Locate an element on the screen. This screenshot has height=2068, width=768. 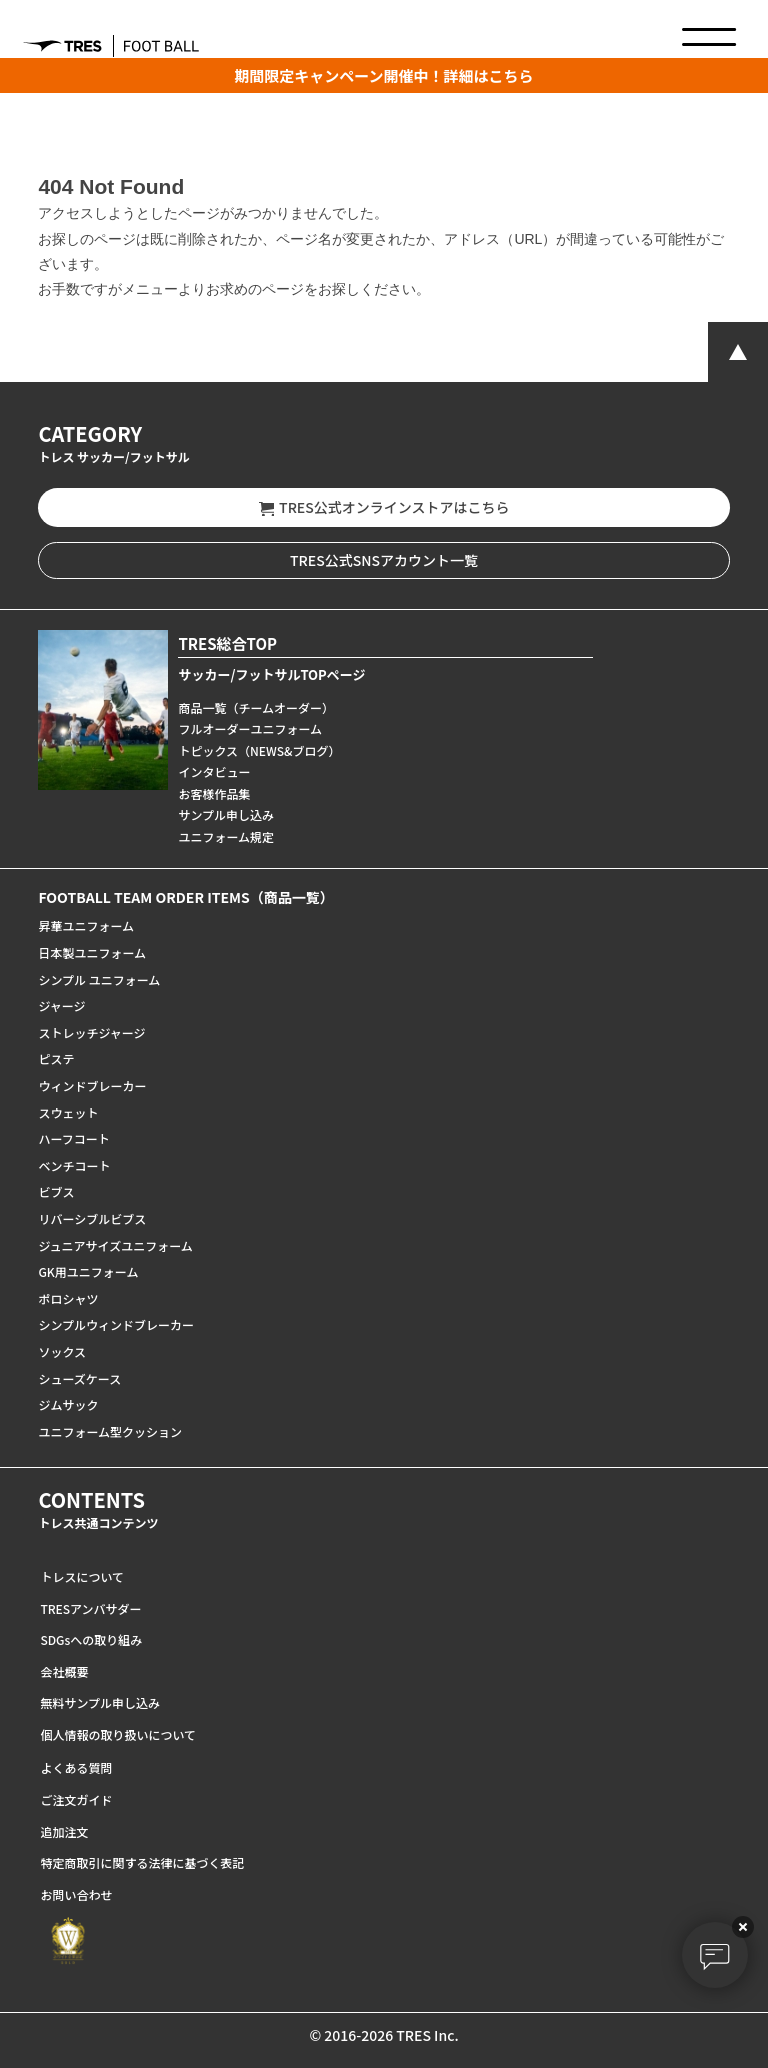
ハーフコート is located at coordinates (73, 1138).